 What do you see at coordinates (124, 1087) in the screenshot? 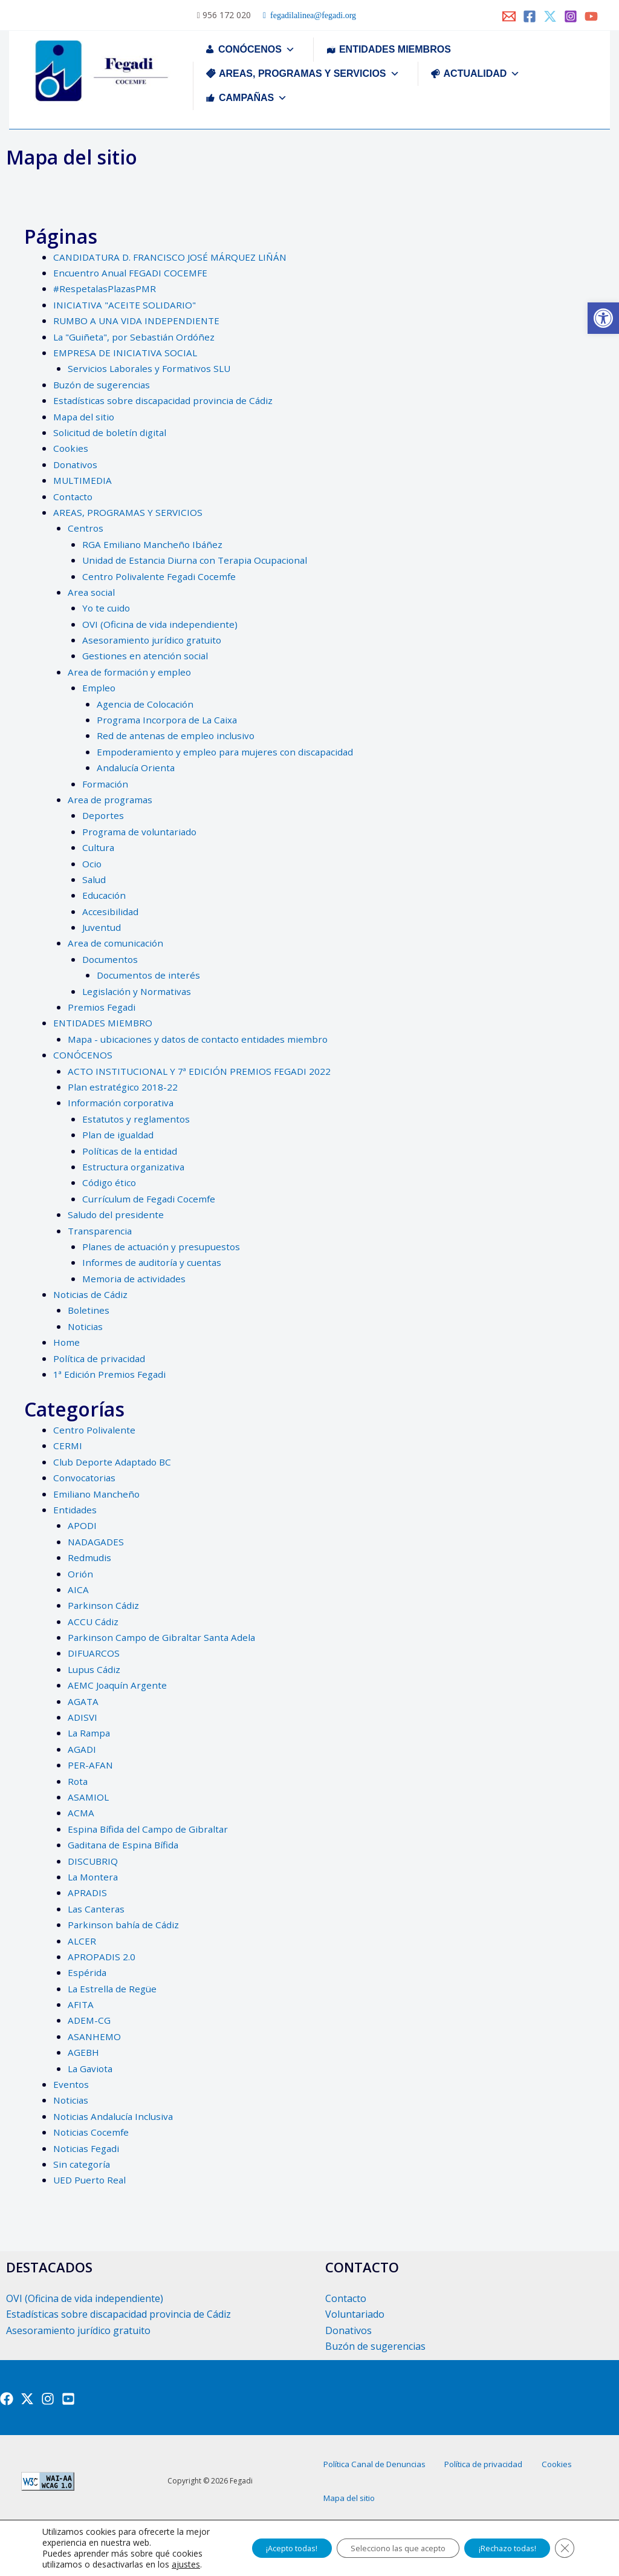
I see `Plan estratégico 2018-22 [link]` at bounding box center [124, 1087].